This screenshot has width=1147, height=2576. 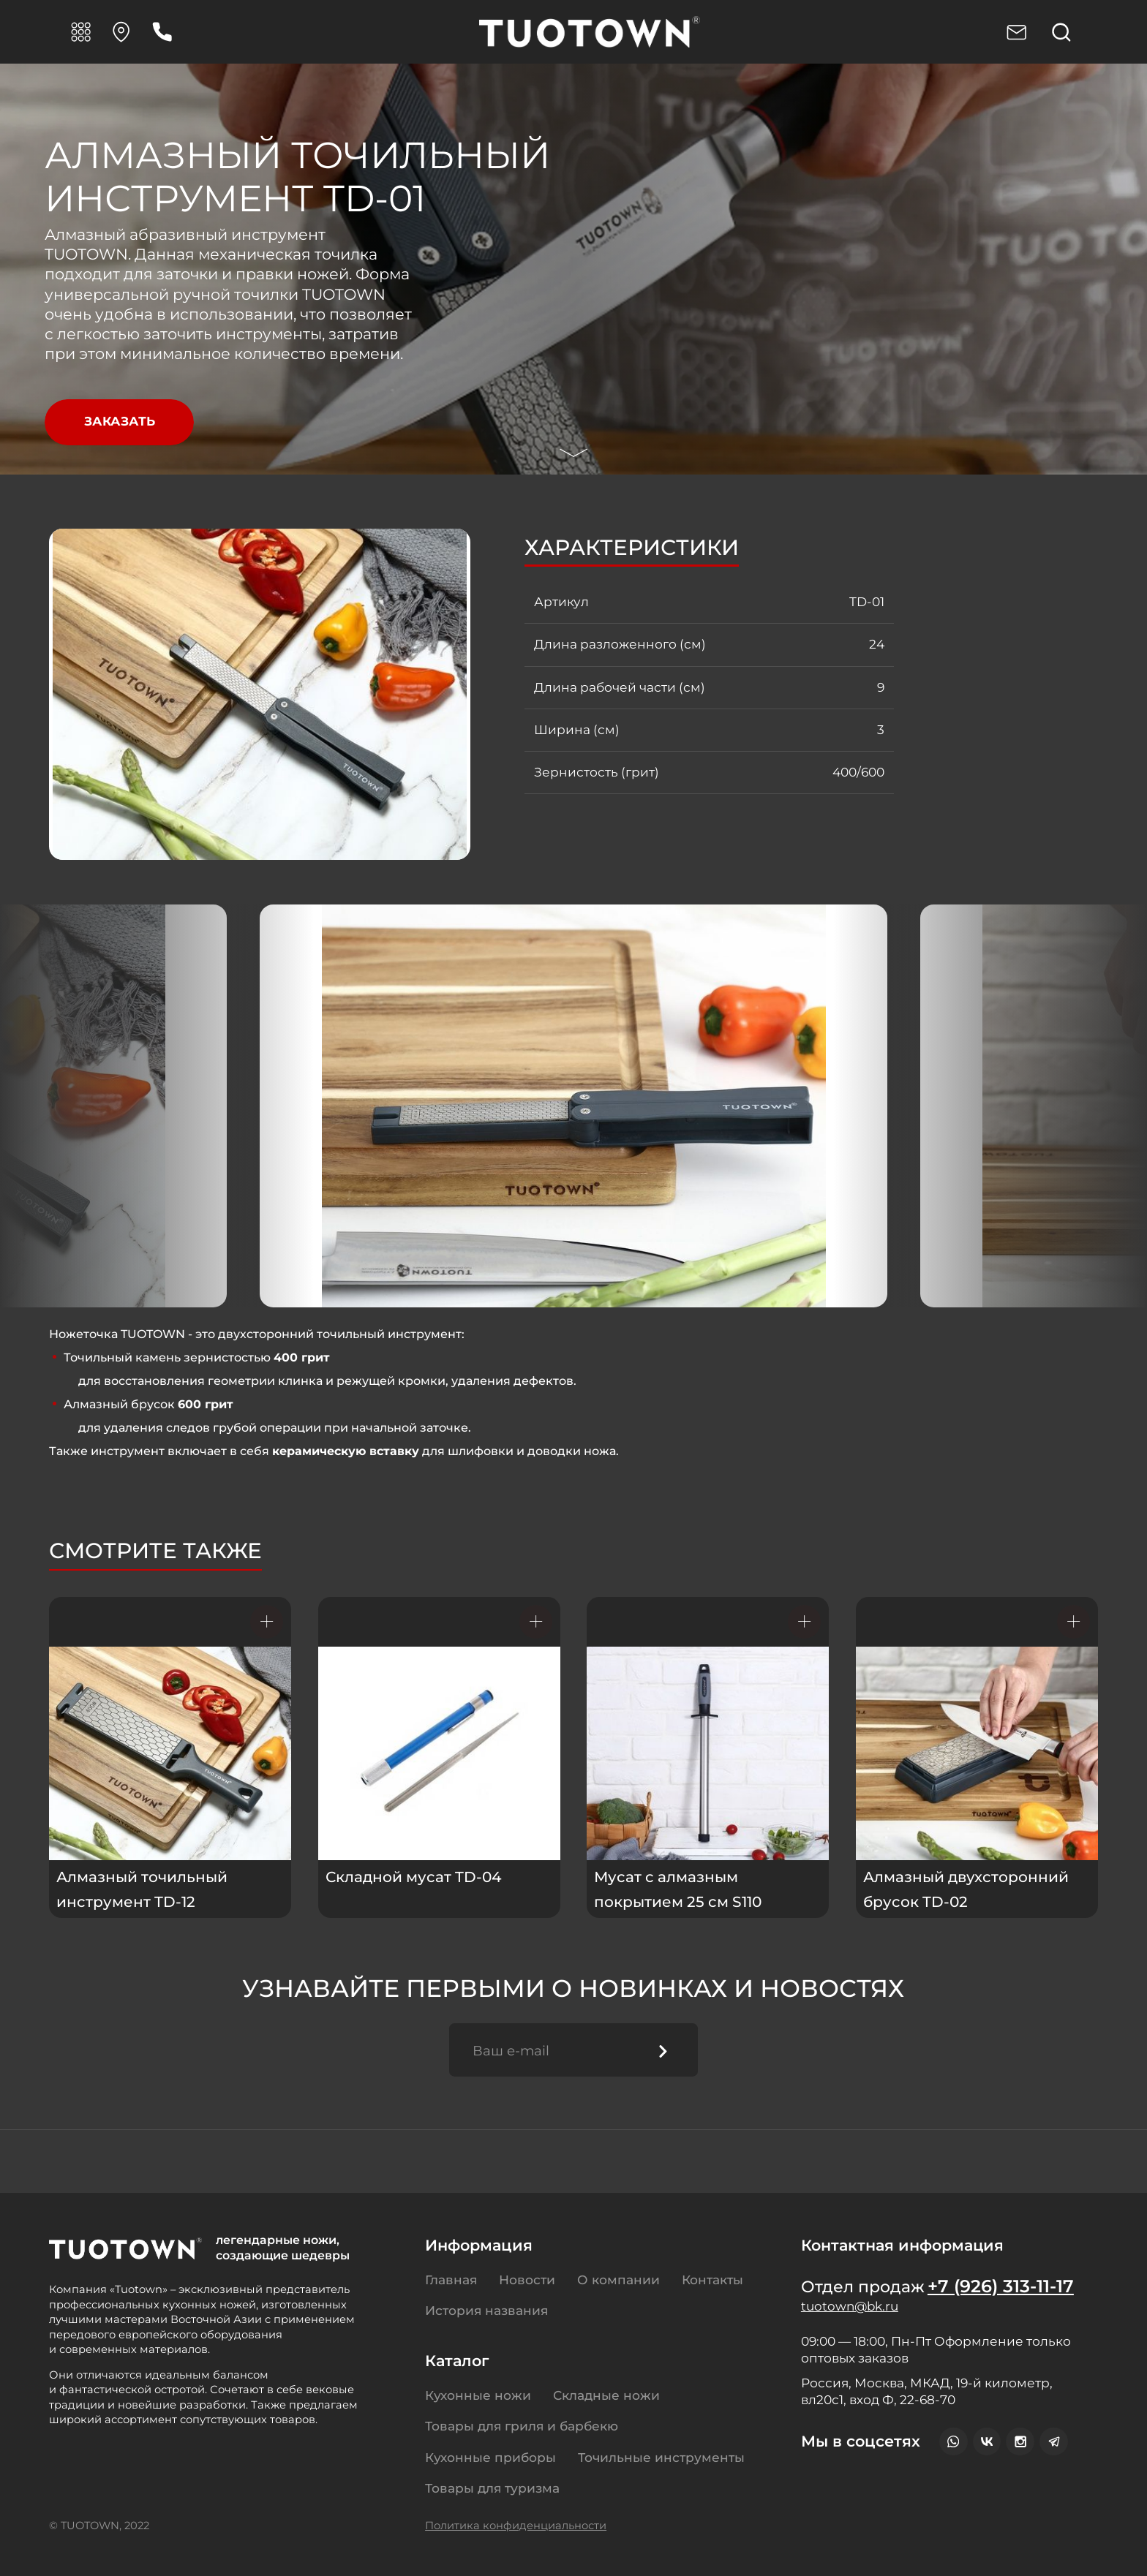 What do you see at coordinates (119, 421) in the screenshot?
I see `Заказать` at bounding box center [119, 421].